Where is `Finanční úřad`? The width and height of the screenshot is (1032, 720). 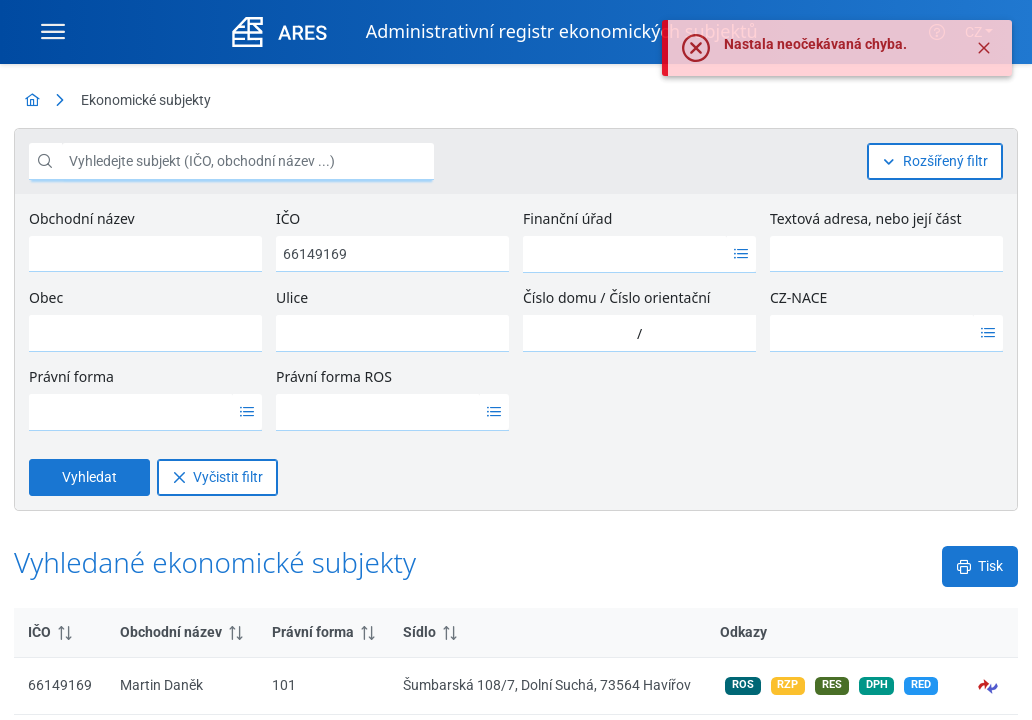
Finanční úřad is located at coordinates (567, 218).